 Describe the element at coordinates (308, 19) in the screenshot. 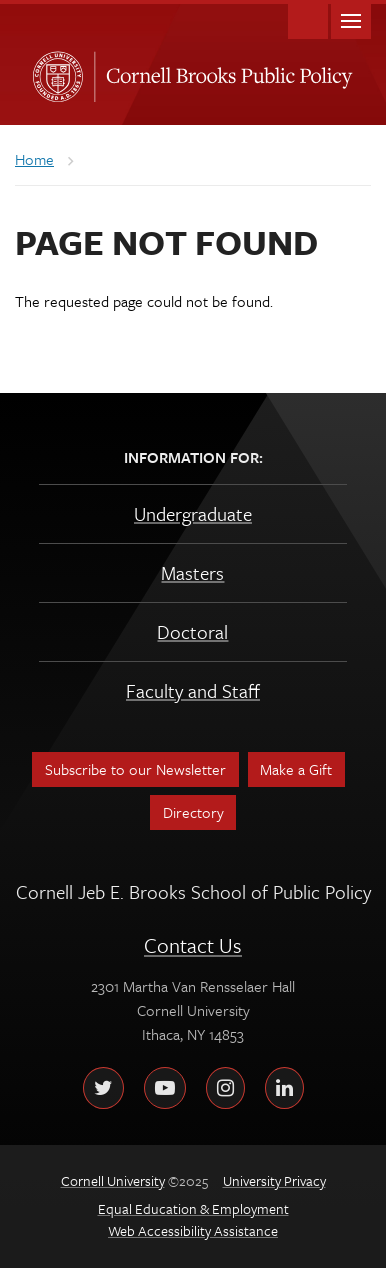

I see `Toggle Search Form` at that location.